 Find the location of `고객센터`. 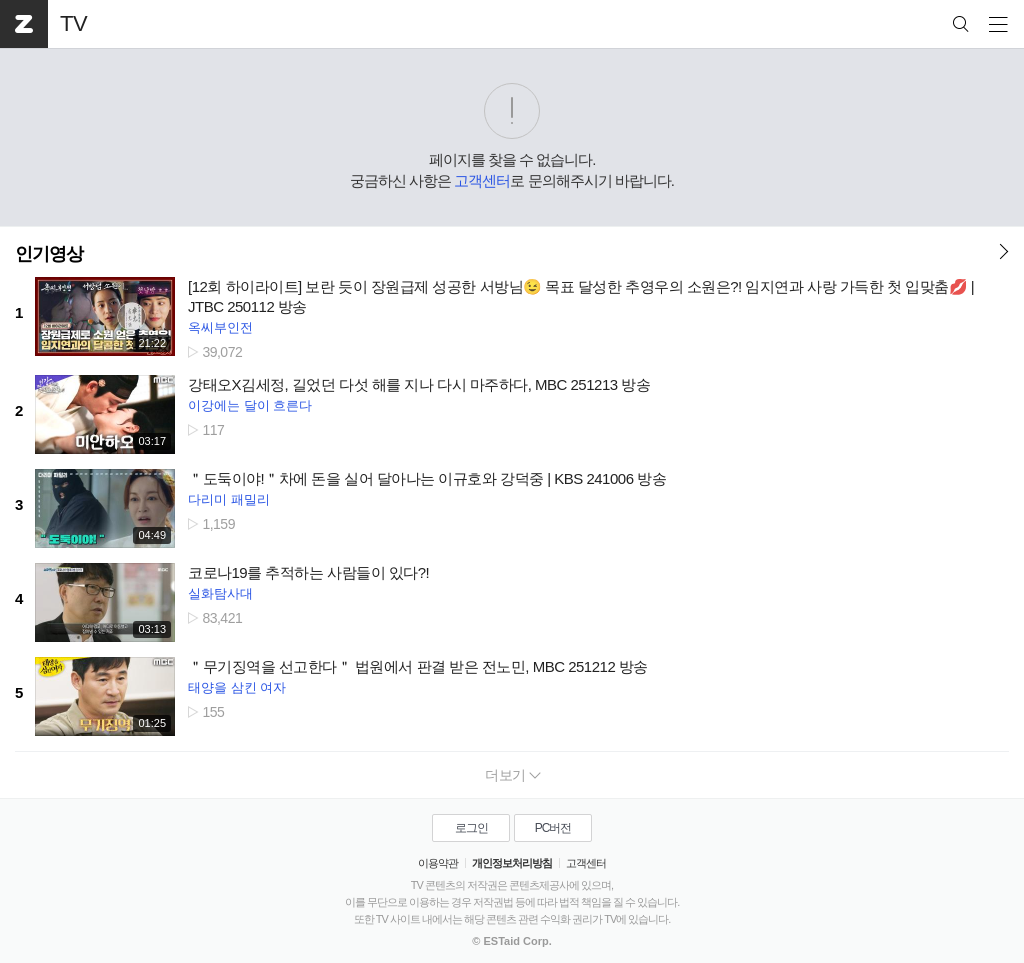

고객센터 is located at coordinates (482, 180).